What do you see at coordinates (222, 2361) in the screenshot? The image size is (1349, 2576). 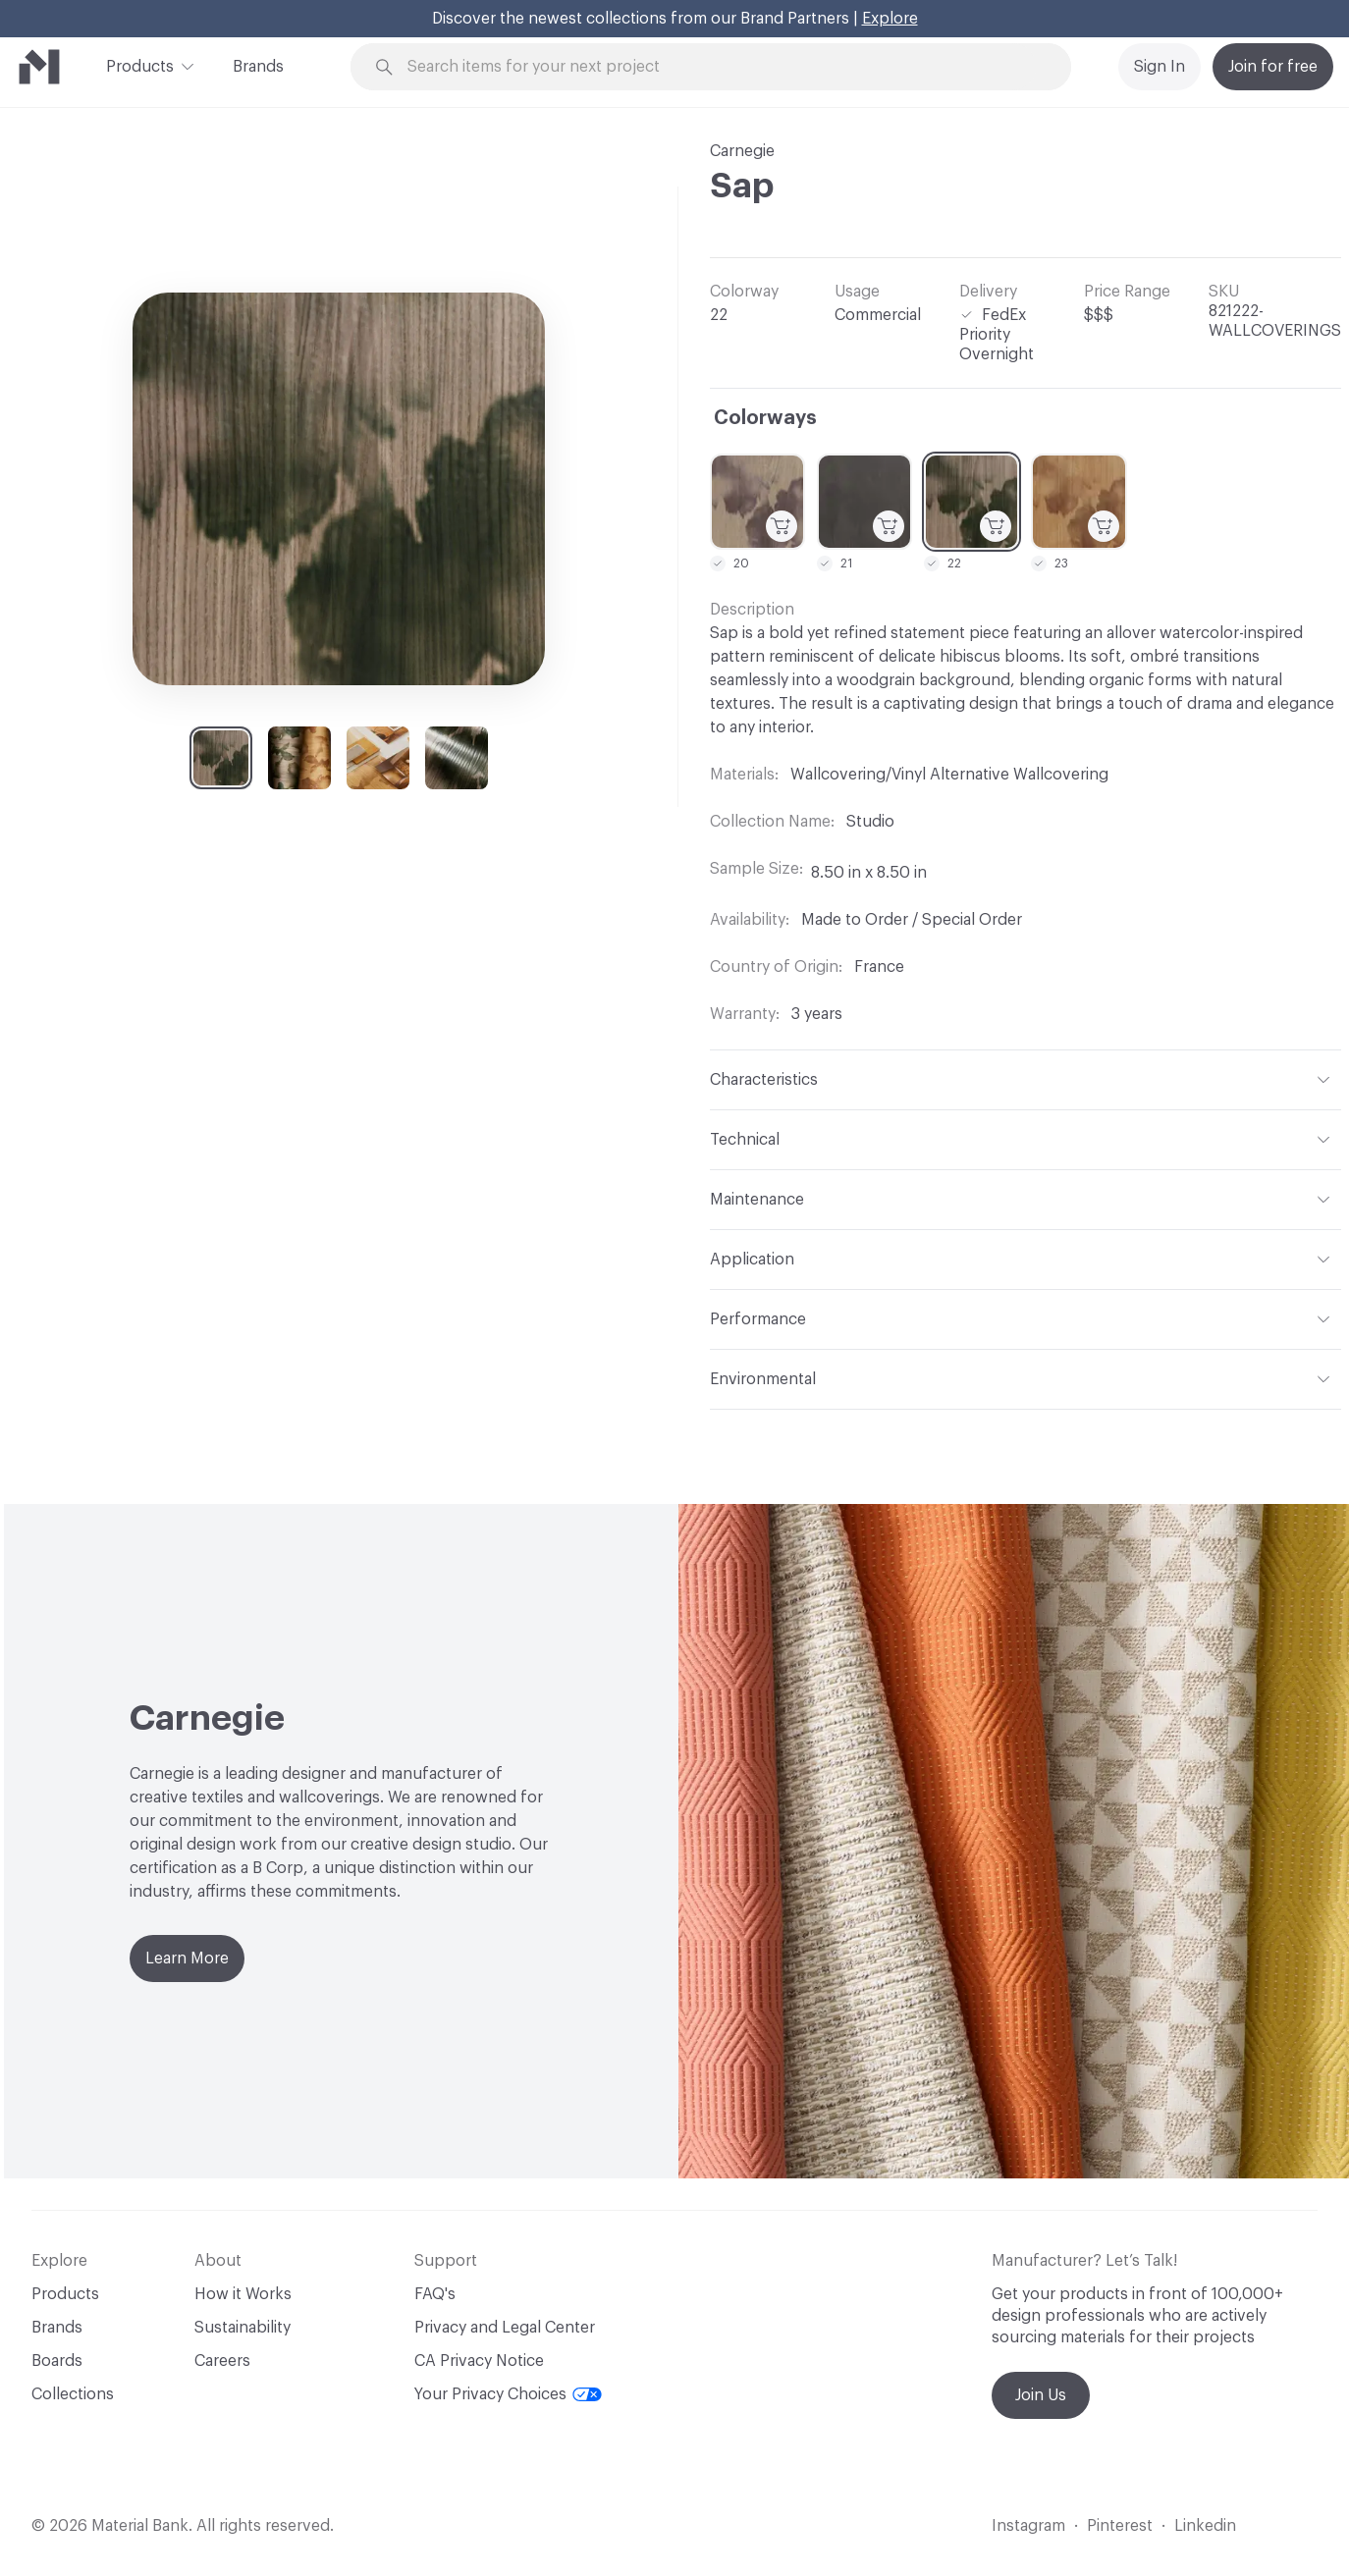 I see `Careers` at bounding box center [222, 2361].